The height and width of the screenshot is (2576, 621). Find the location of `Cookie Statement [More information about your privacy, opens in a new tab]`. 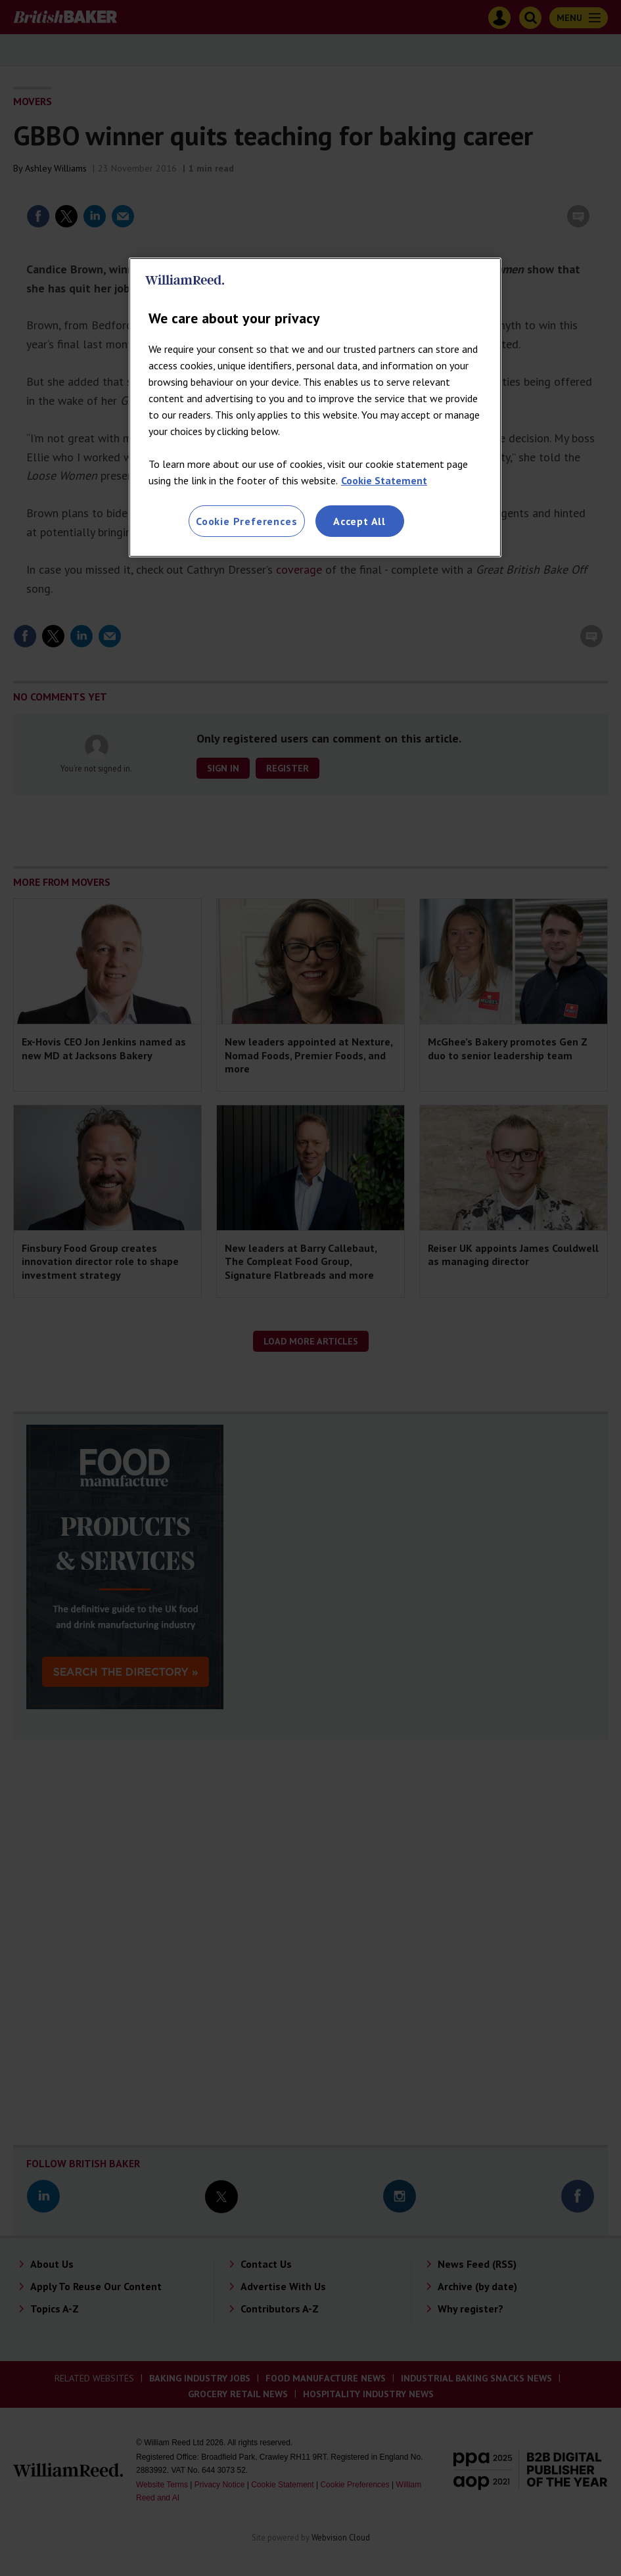

Cookie Statement [More information about your privacy, opens in a new tab] is located at coordinates (384, 480).